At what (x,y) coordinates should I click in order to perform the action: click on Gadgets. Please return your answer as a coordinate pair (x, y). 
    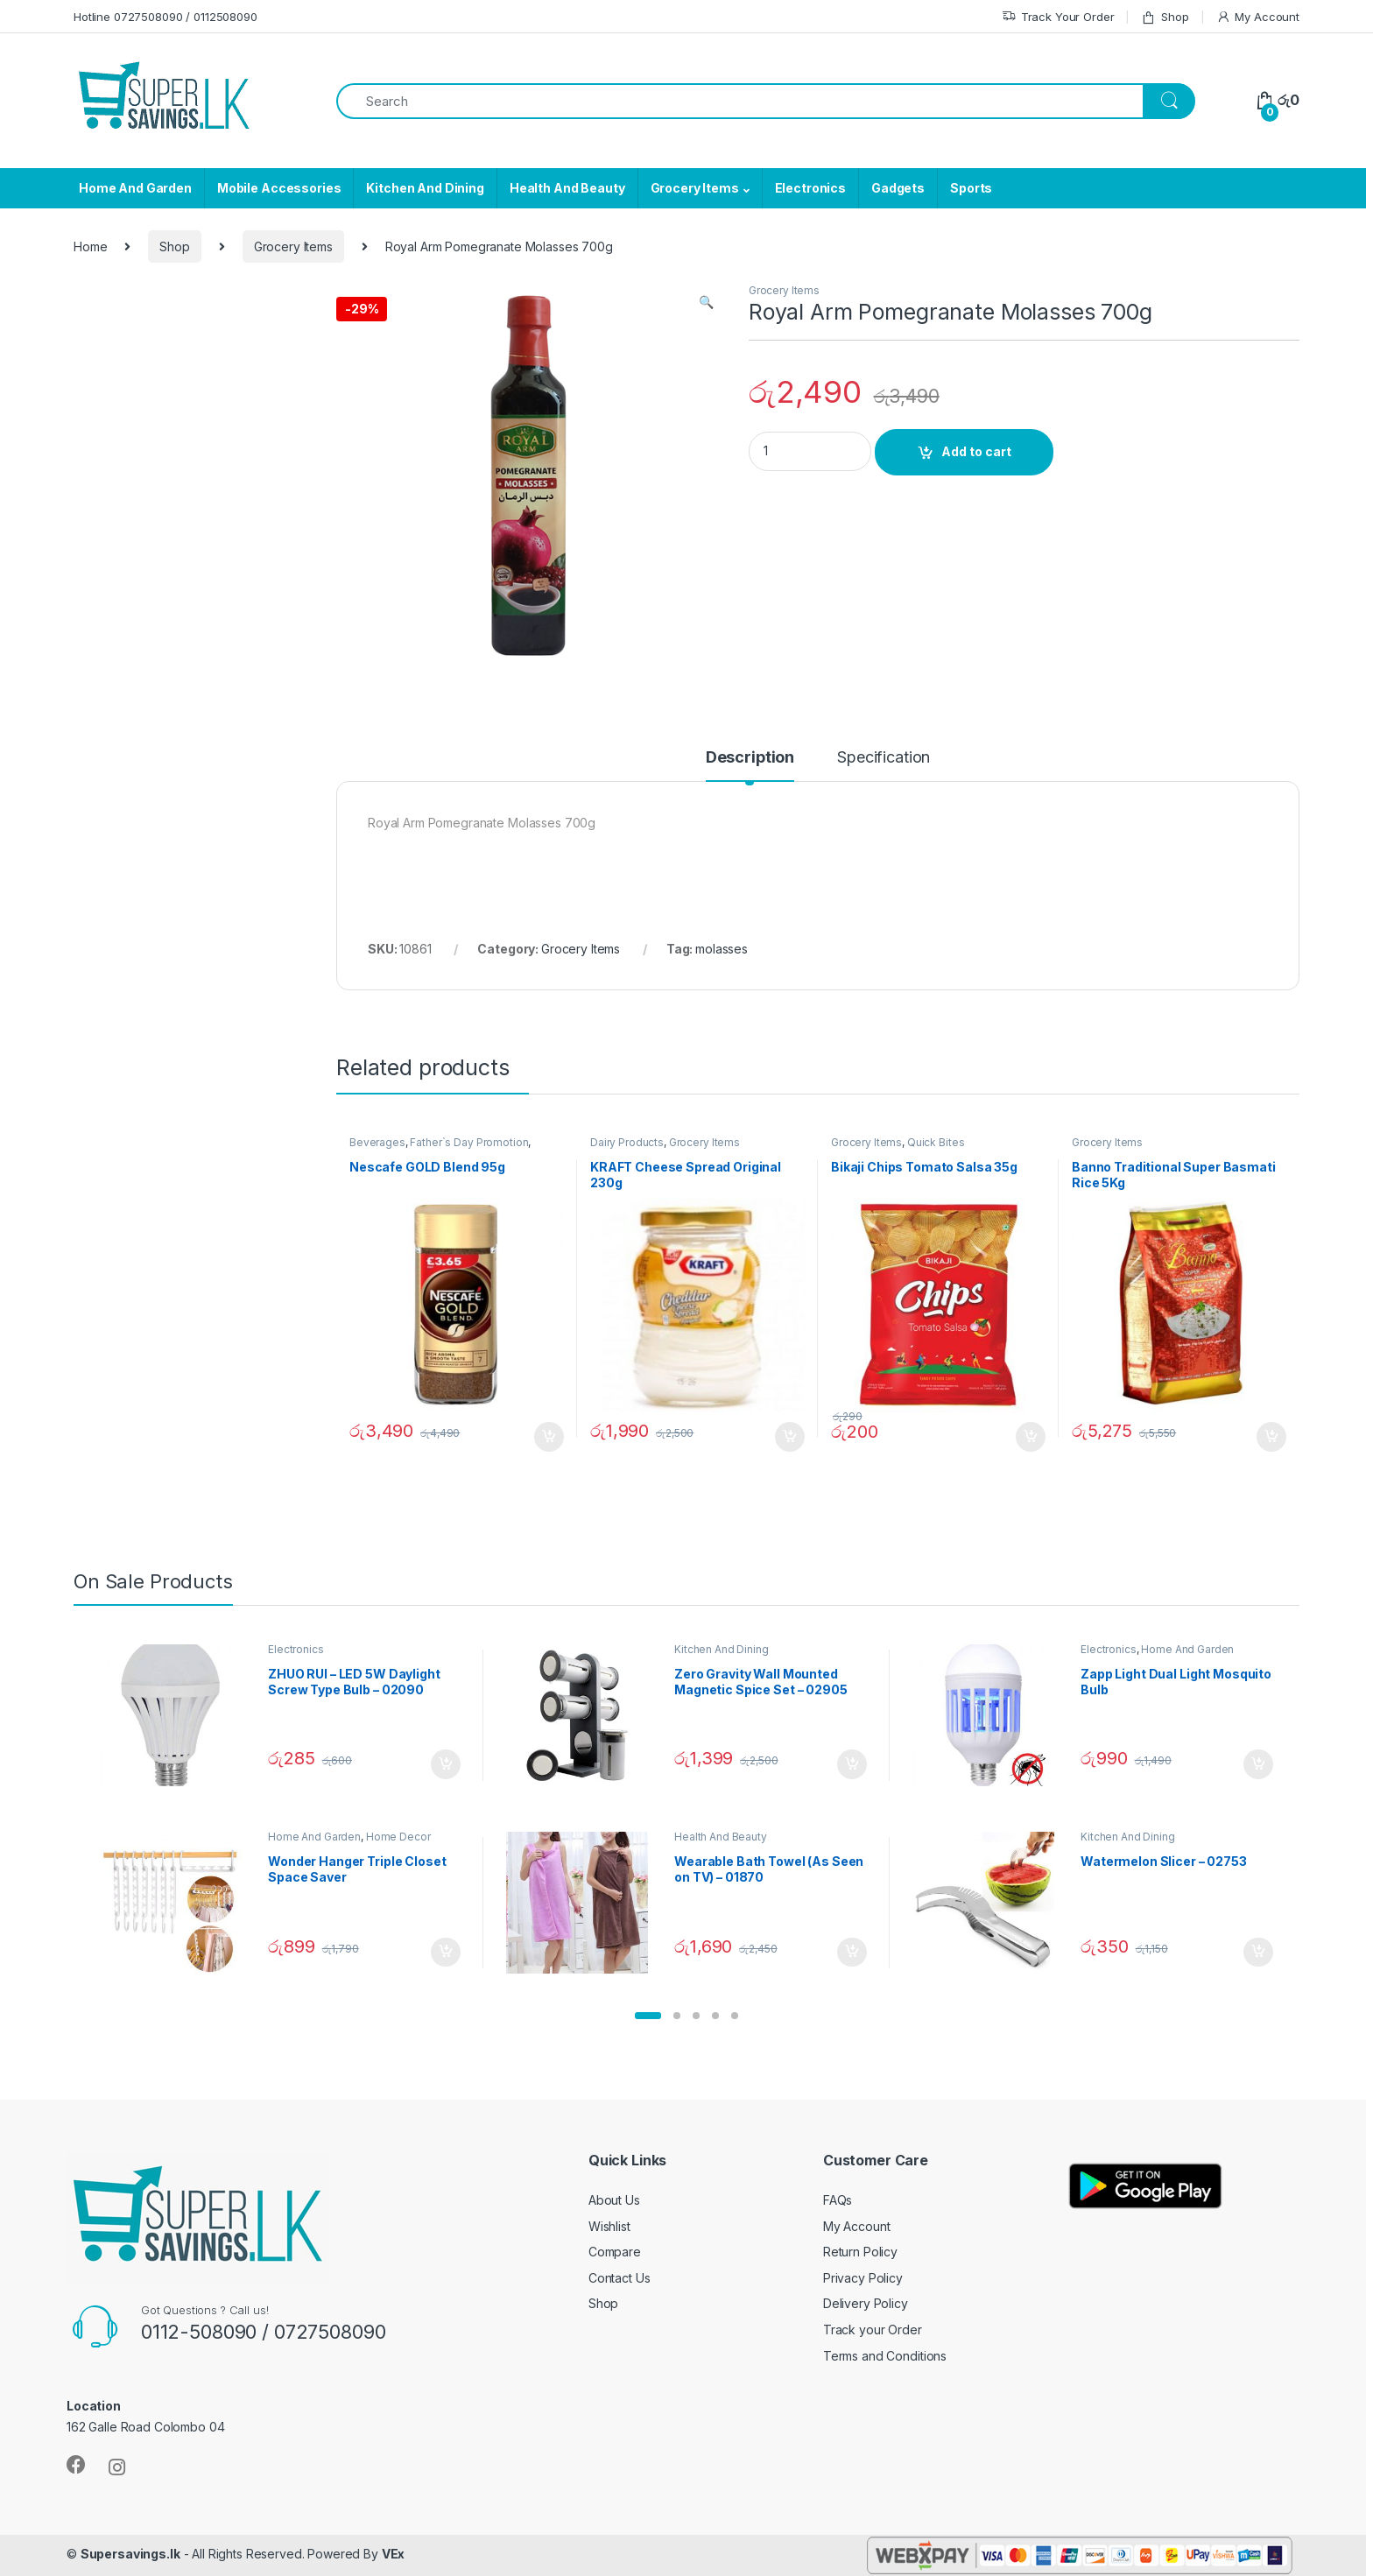
    Looking at the image, I should click on (898, 187).